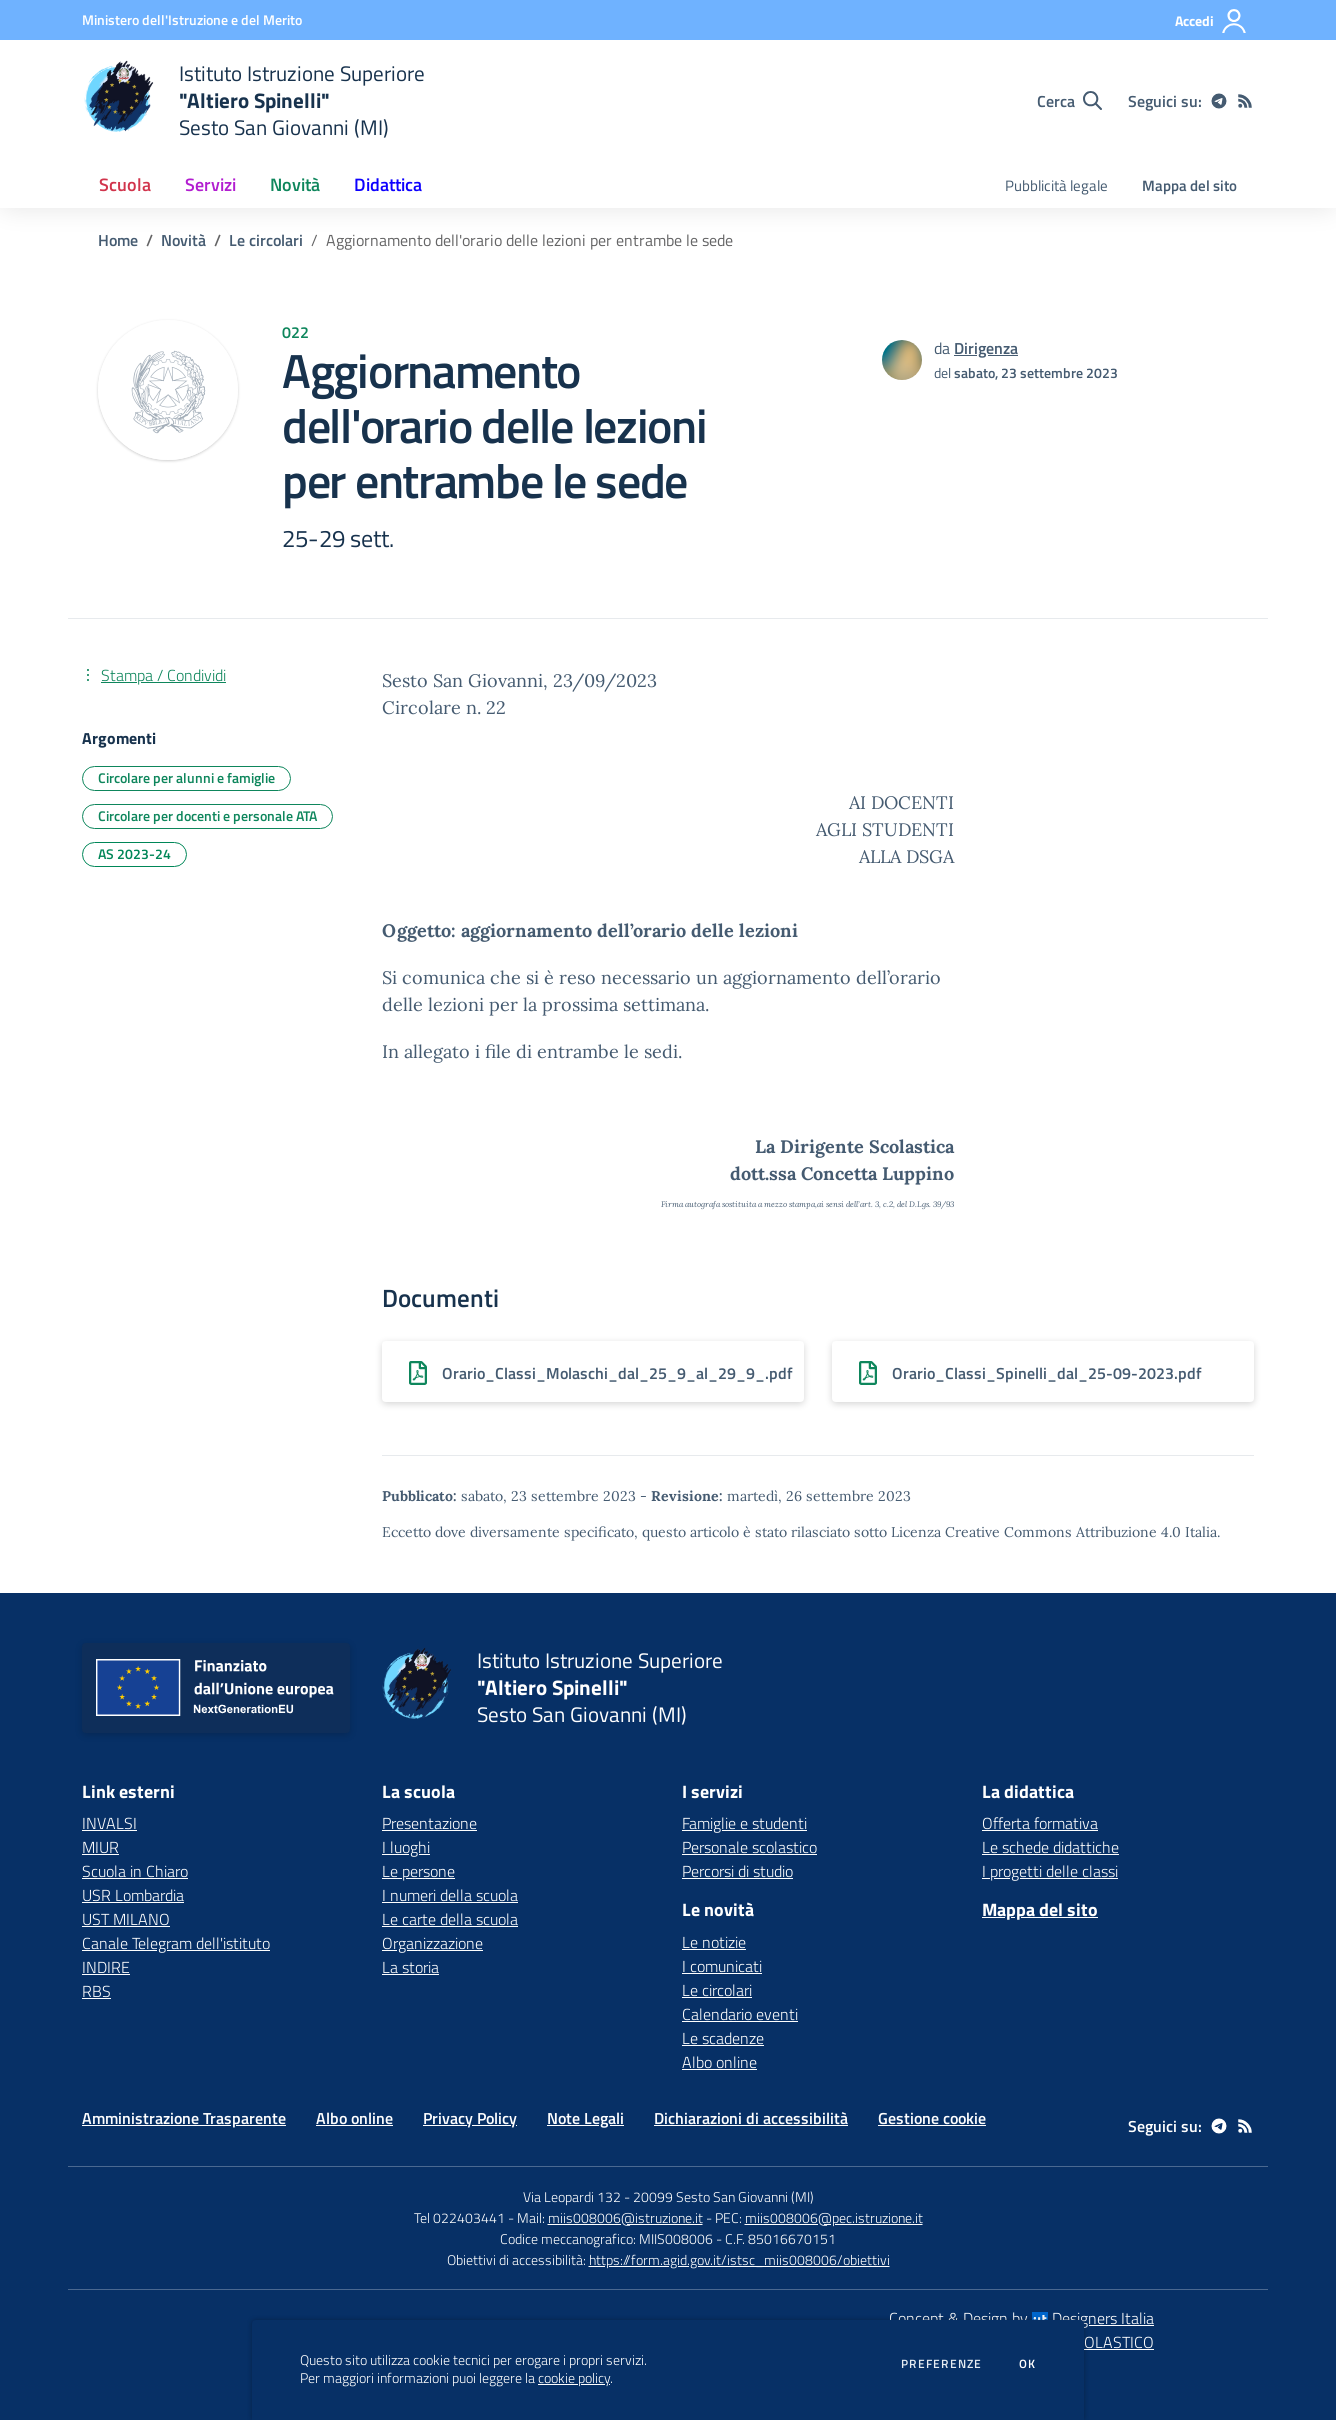 The height and width of the screenshot is (2420, 1336). Describe the element at coordinates (410, 1967) in the screenshot. I see `La storia` at that location.